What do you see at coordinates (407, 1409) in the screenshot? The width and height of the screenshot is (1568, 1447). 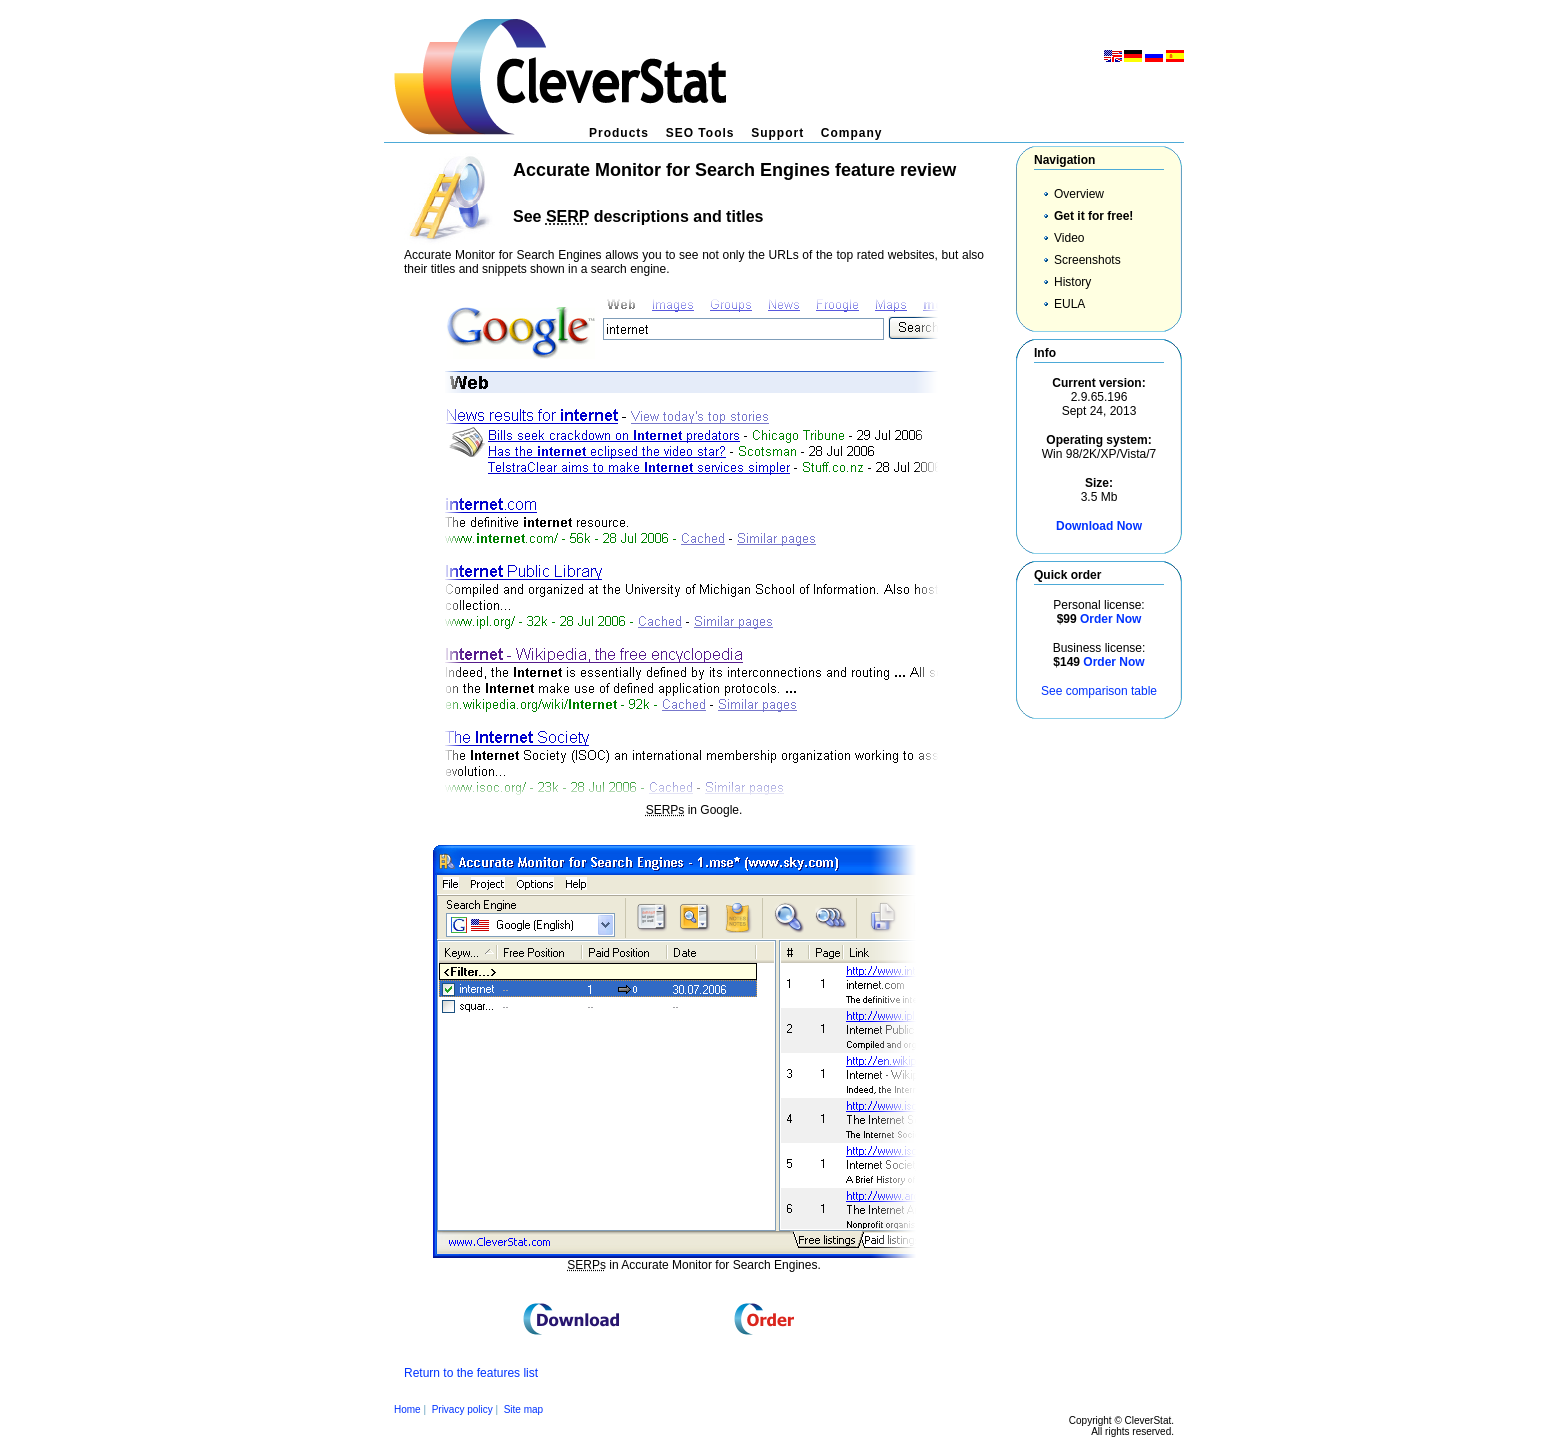 I see `Home` at bounding box center [407, 1409].